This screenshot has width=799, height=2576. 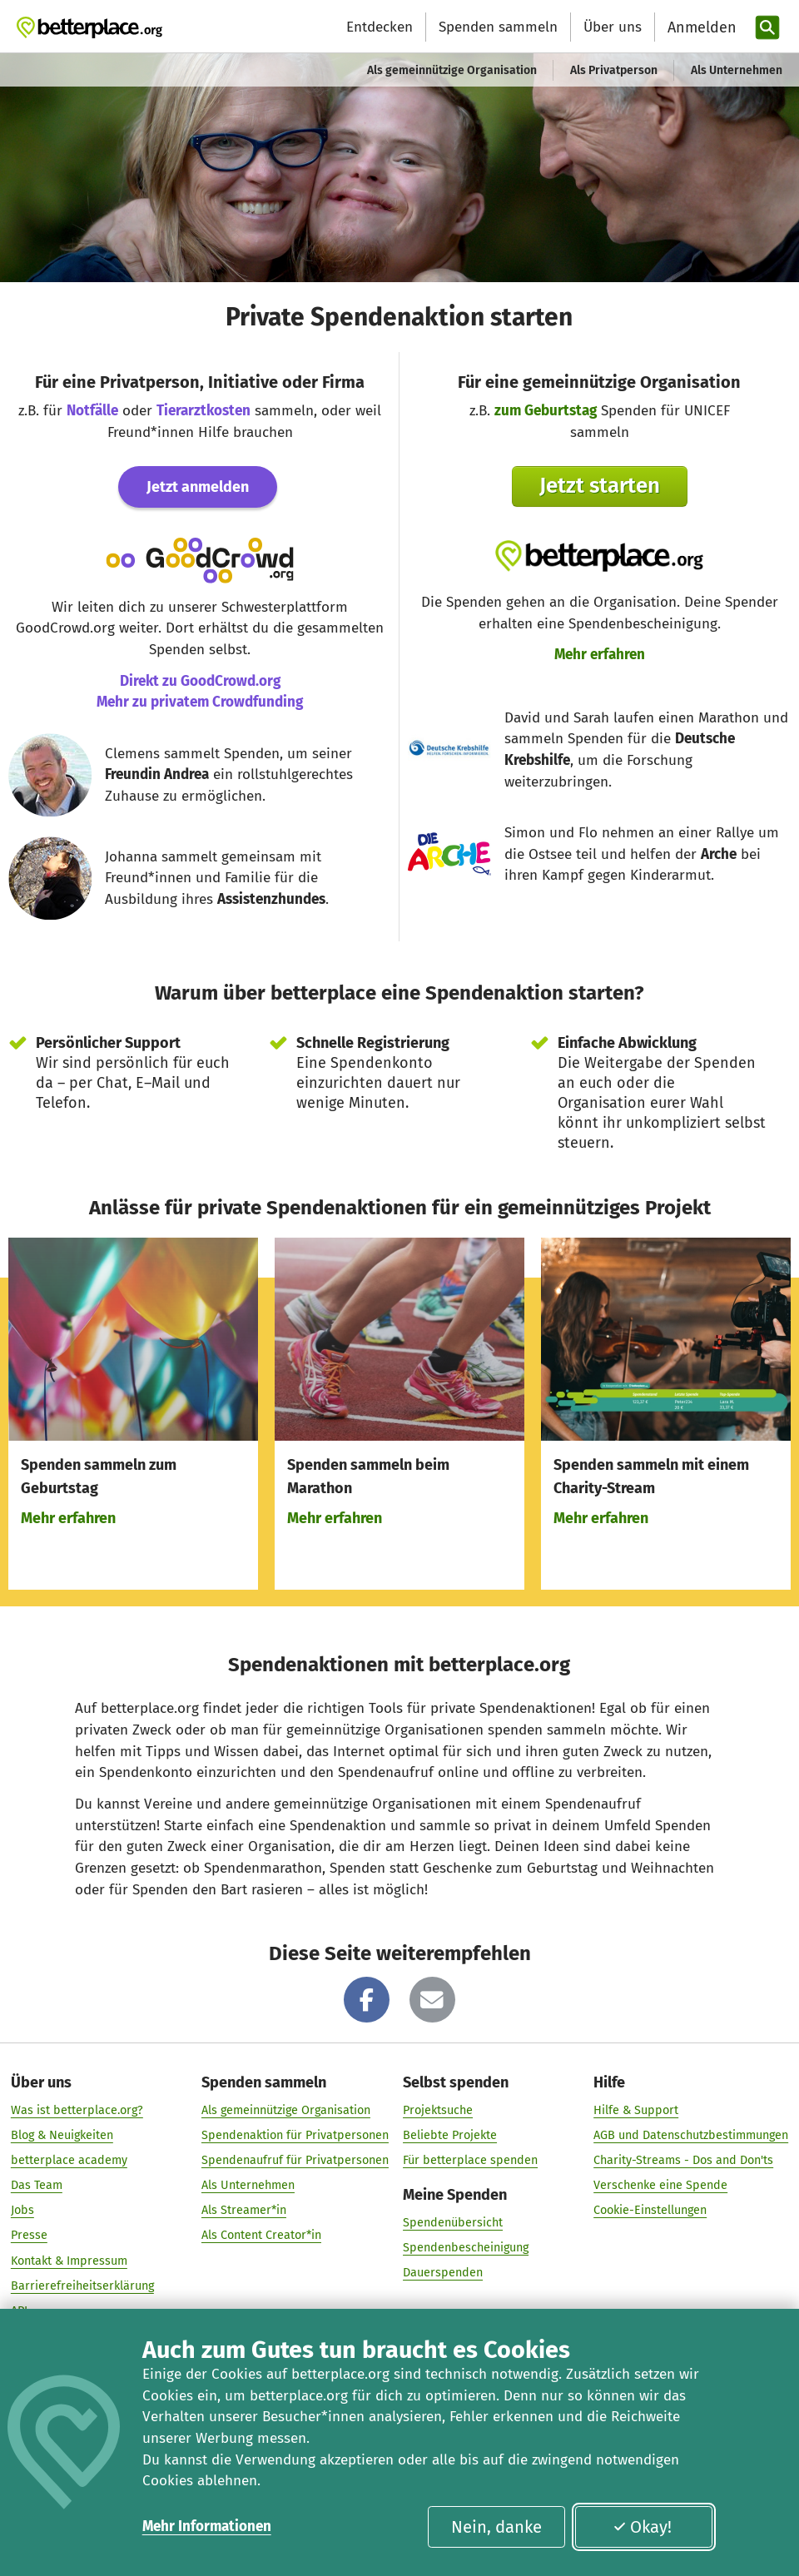 What do you see at coordinates (77, 2110) in the screenshot?
I see `Was ist betterplace.org?` at bounding box center [77, 2110].